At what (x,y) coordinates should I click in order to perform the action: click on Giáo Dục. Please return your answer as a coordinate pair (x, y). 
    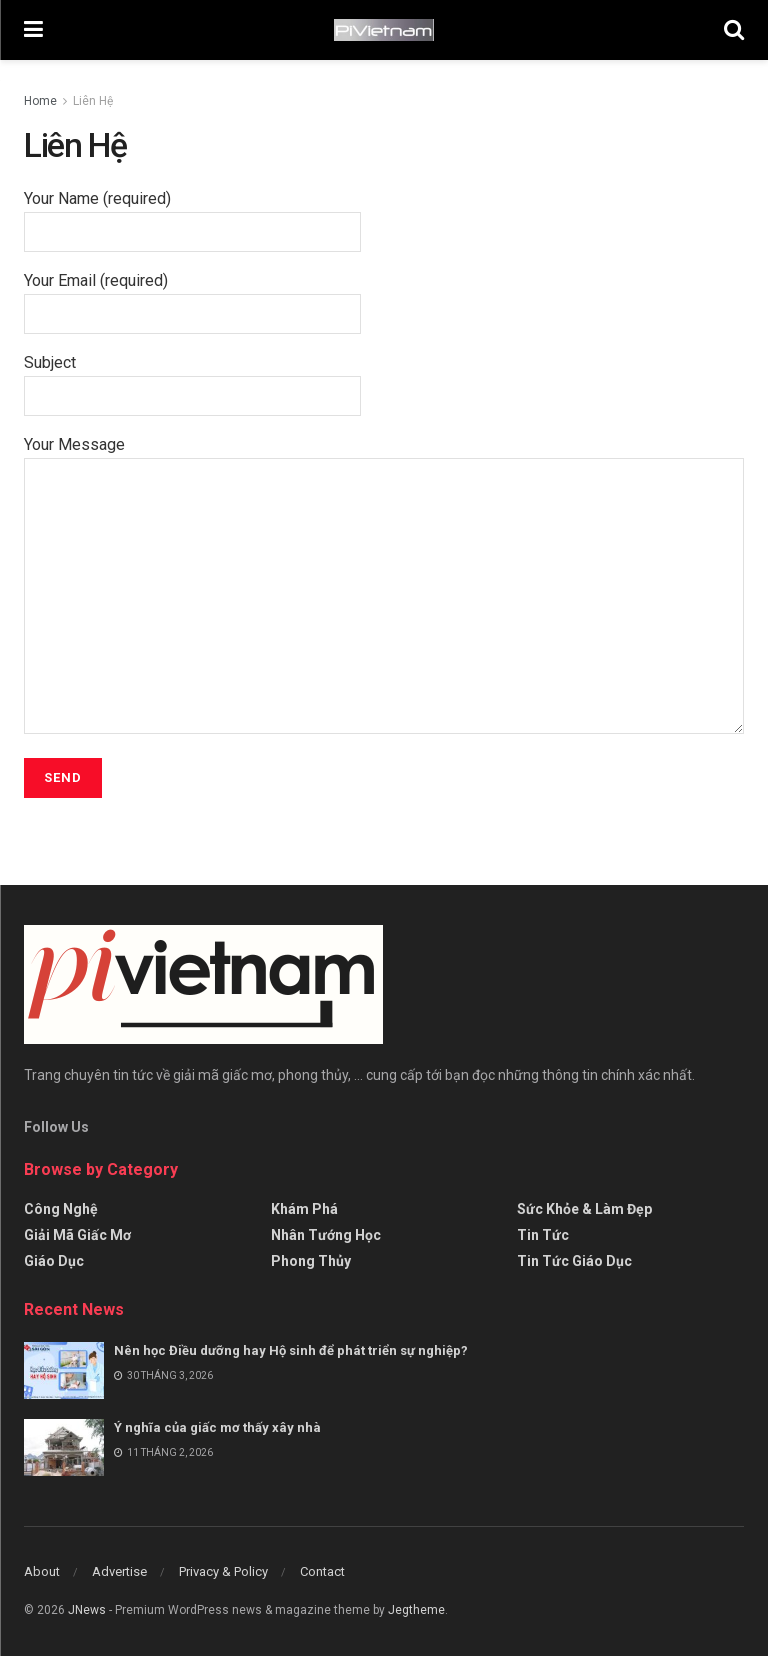
    Looking at the image, I should click on (54, 1261).